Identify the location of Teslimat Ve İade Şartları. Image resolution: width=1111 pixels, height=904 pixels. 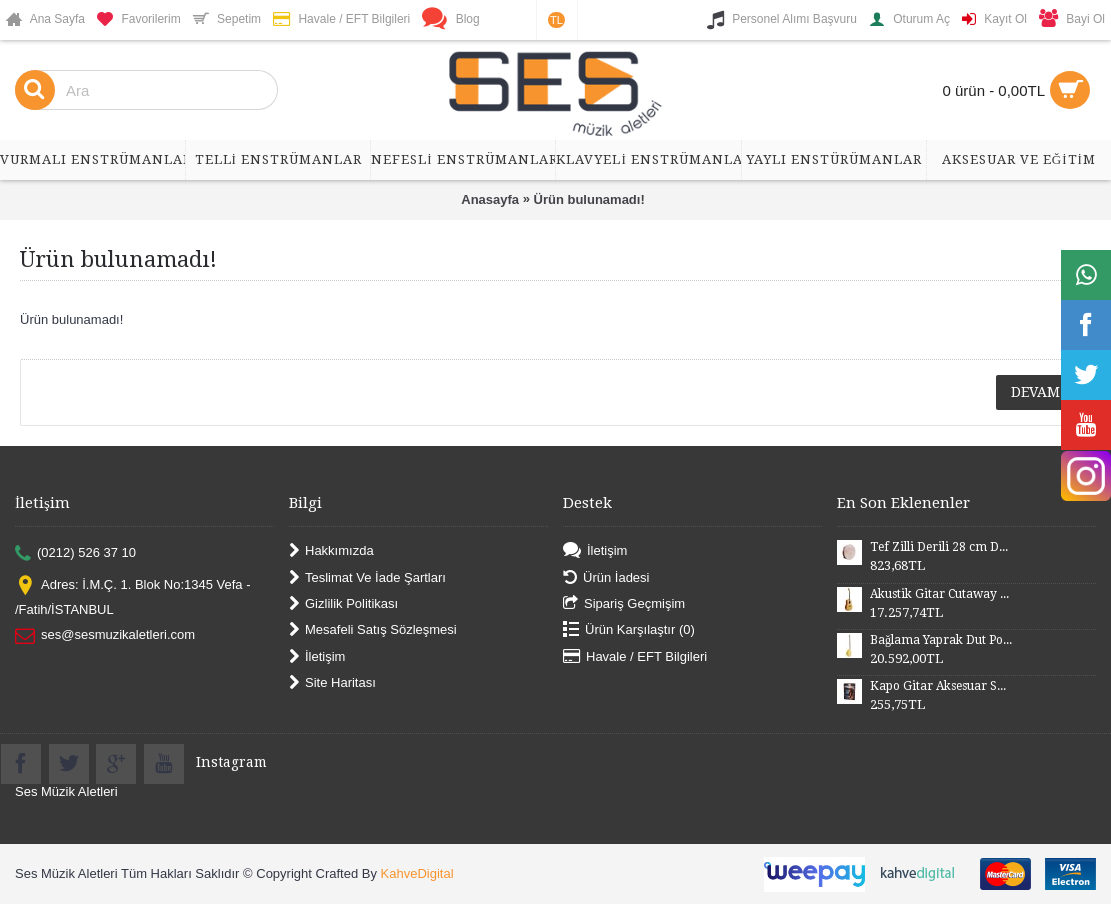
(367, 577).